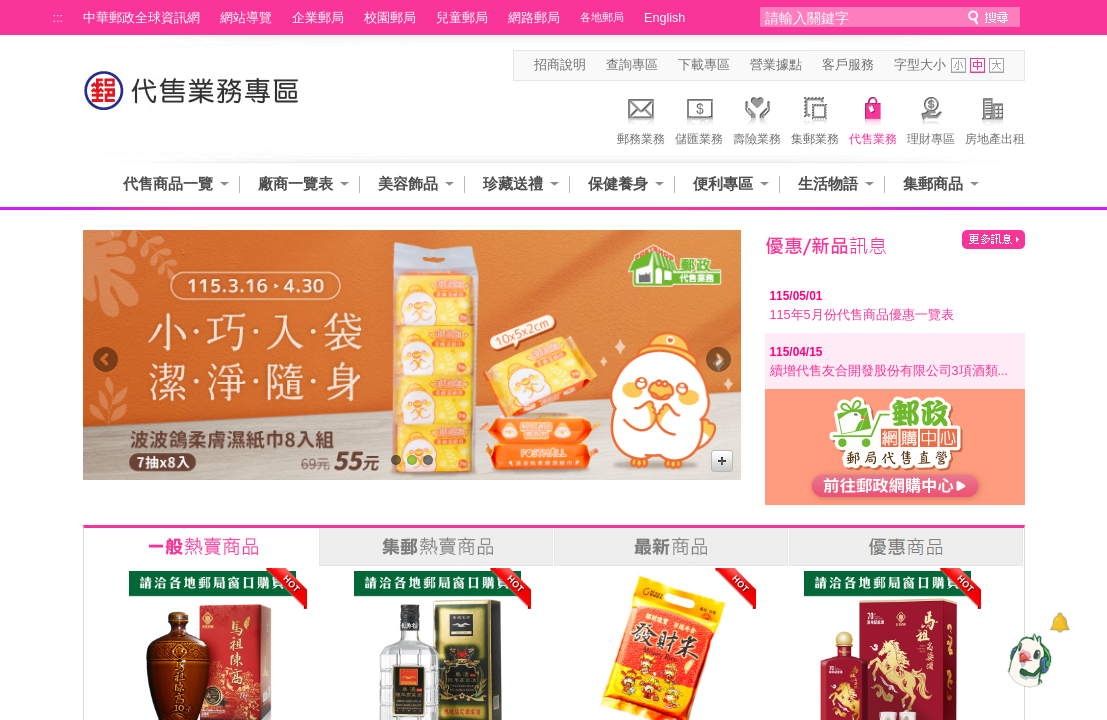  Describe the element at coordinates (995, 118) in the screenshot. I see `房地產出租` at that location.